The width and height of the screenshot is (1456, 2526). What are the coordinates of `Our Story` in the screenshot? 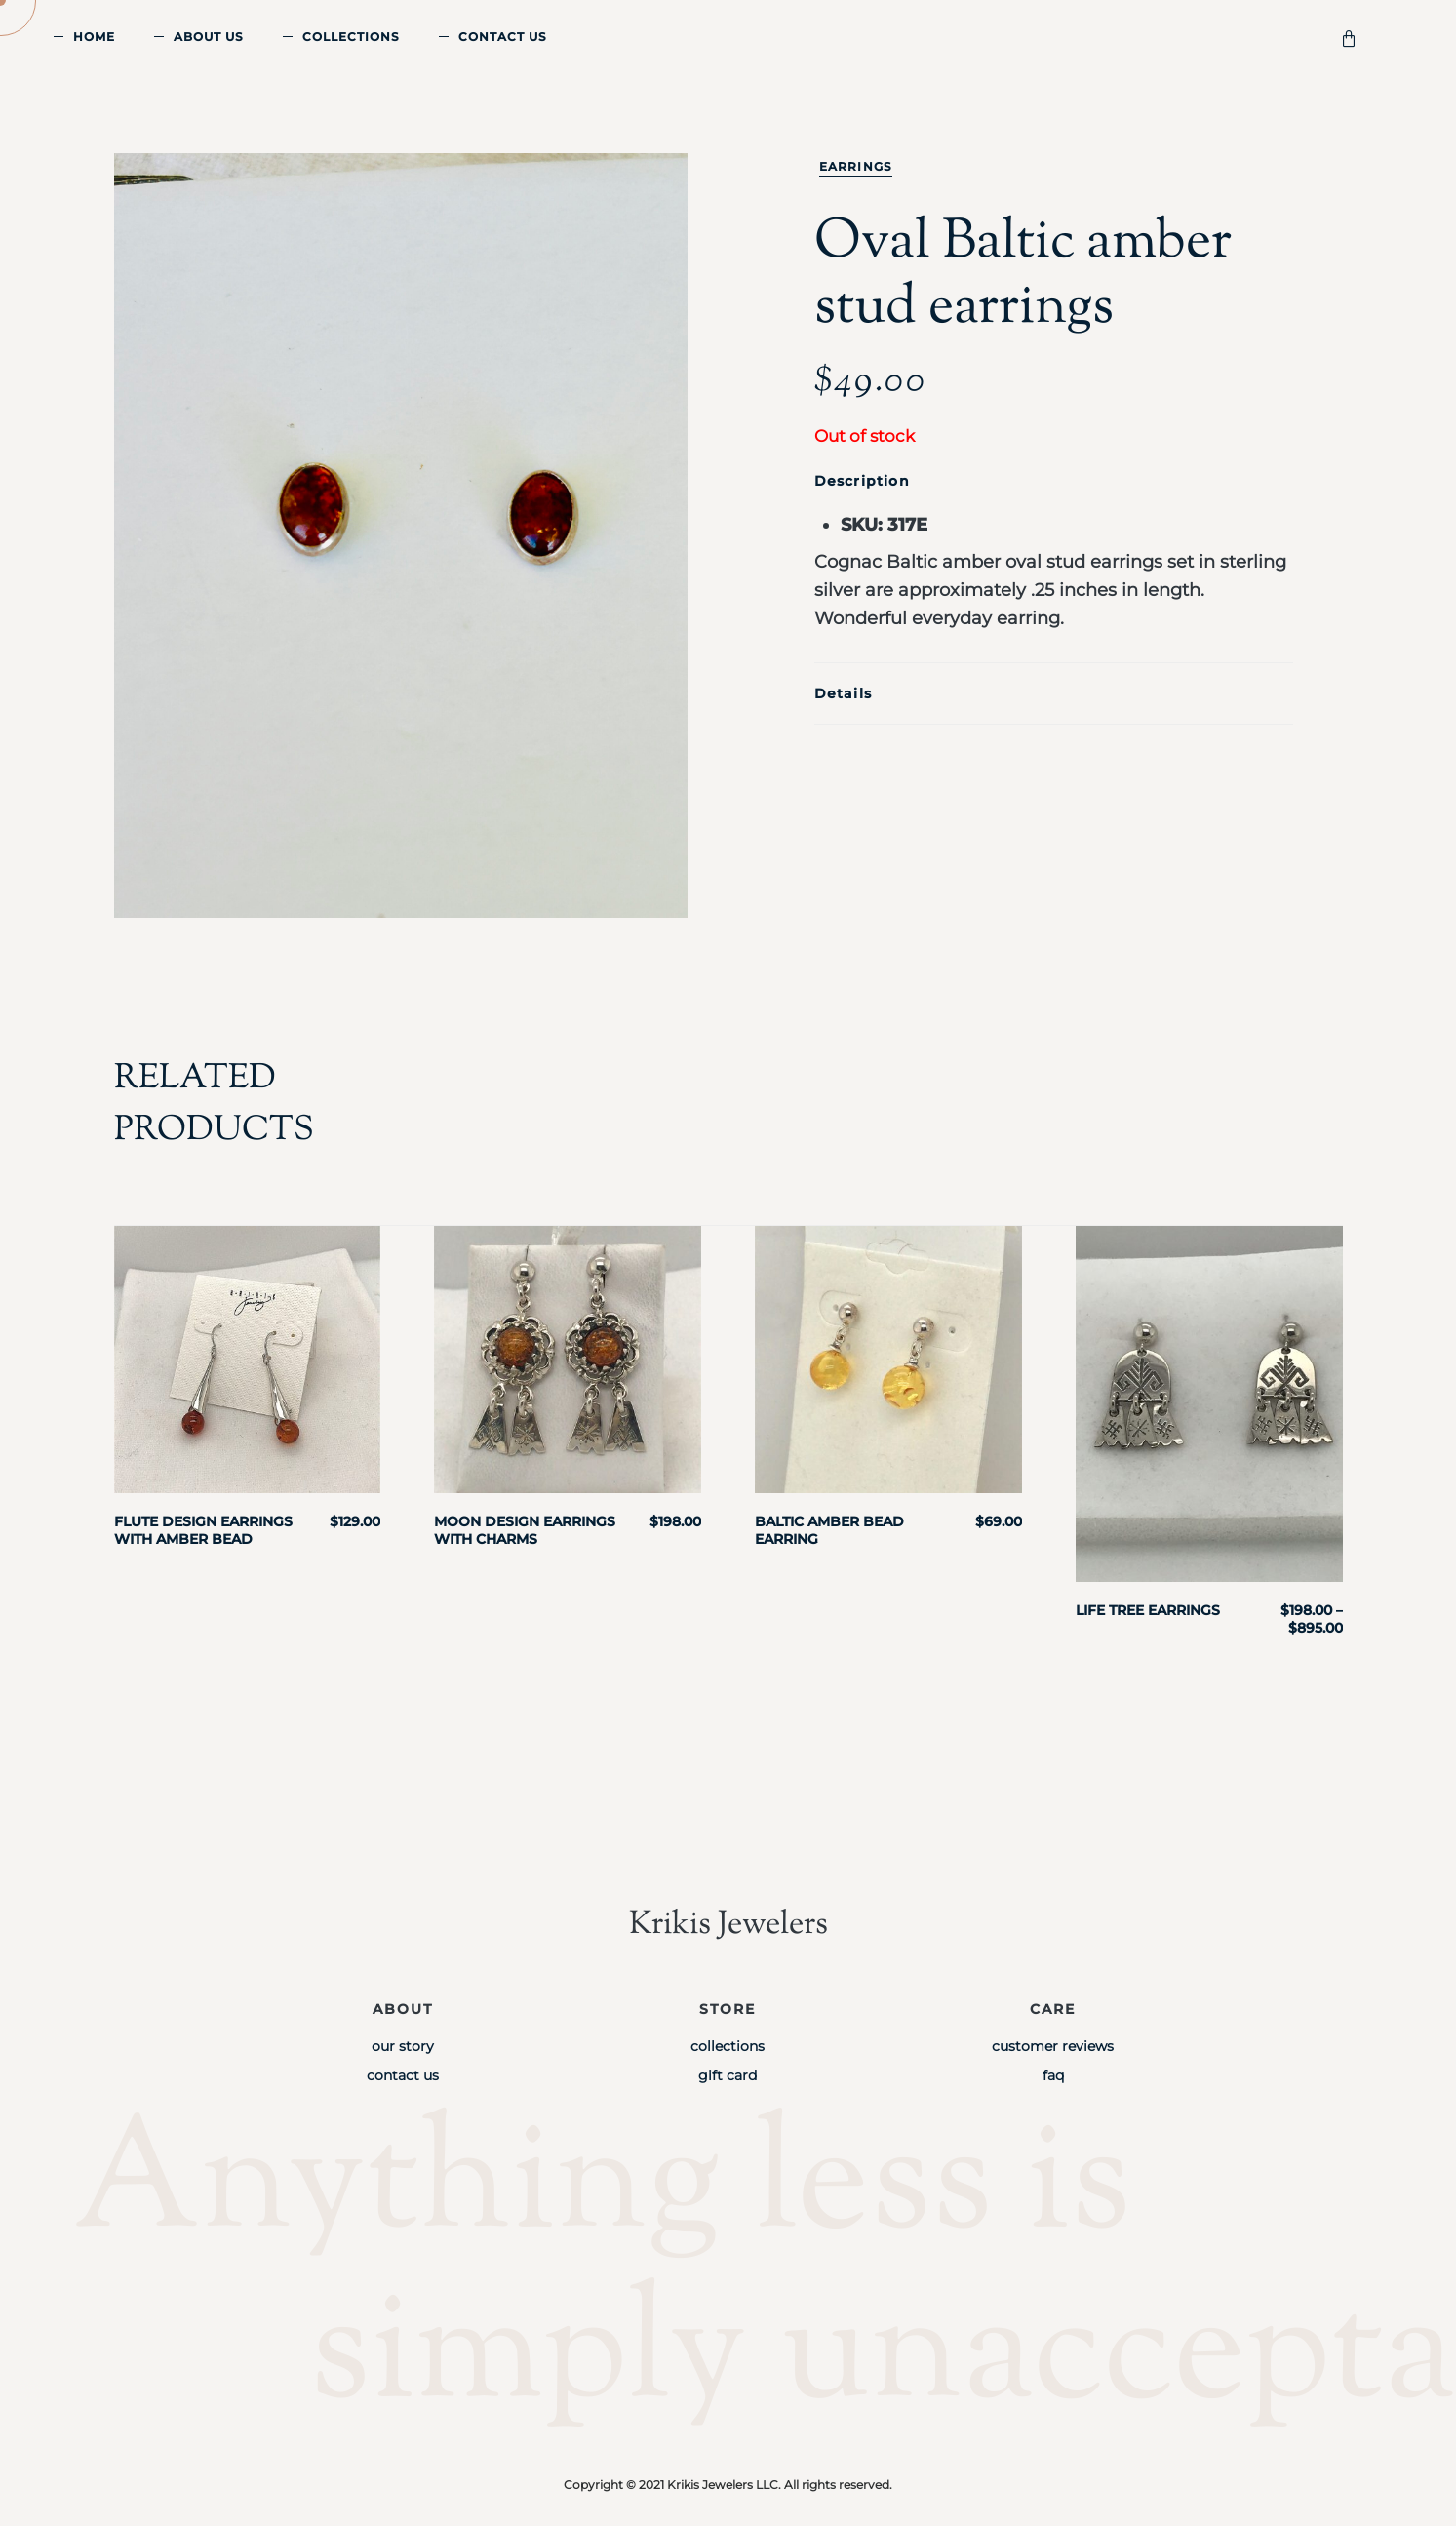 It's located at (403, 2046).